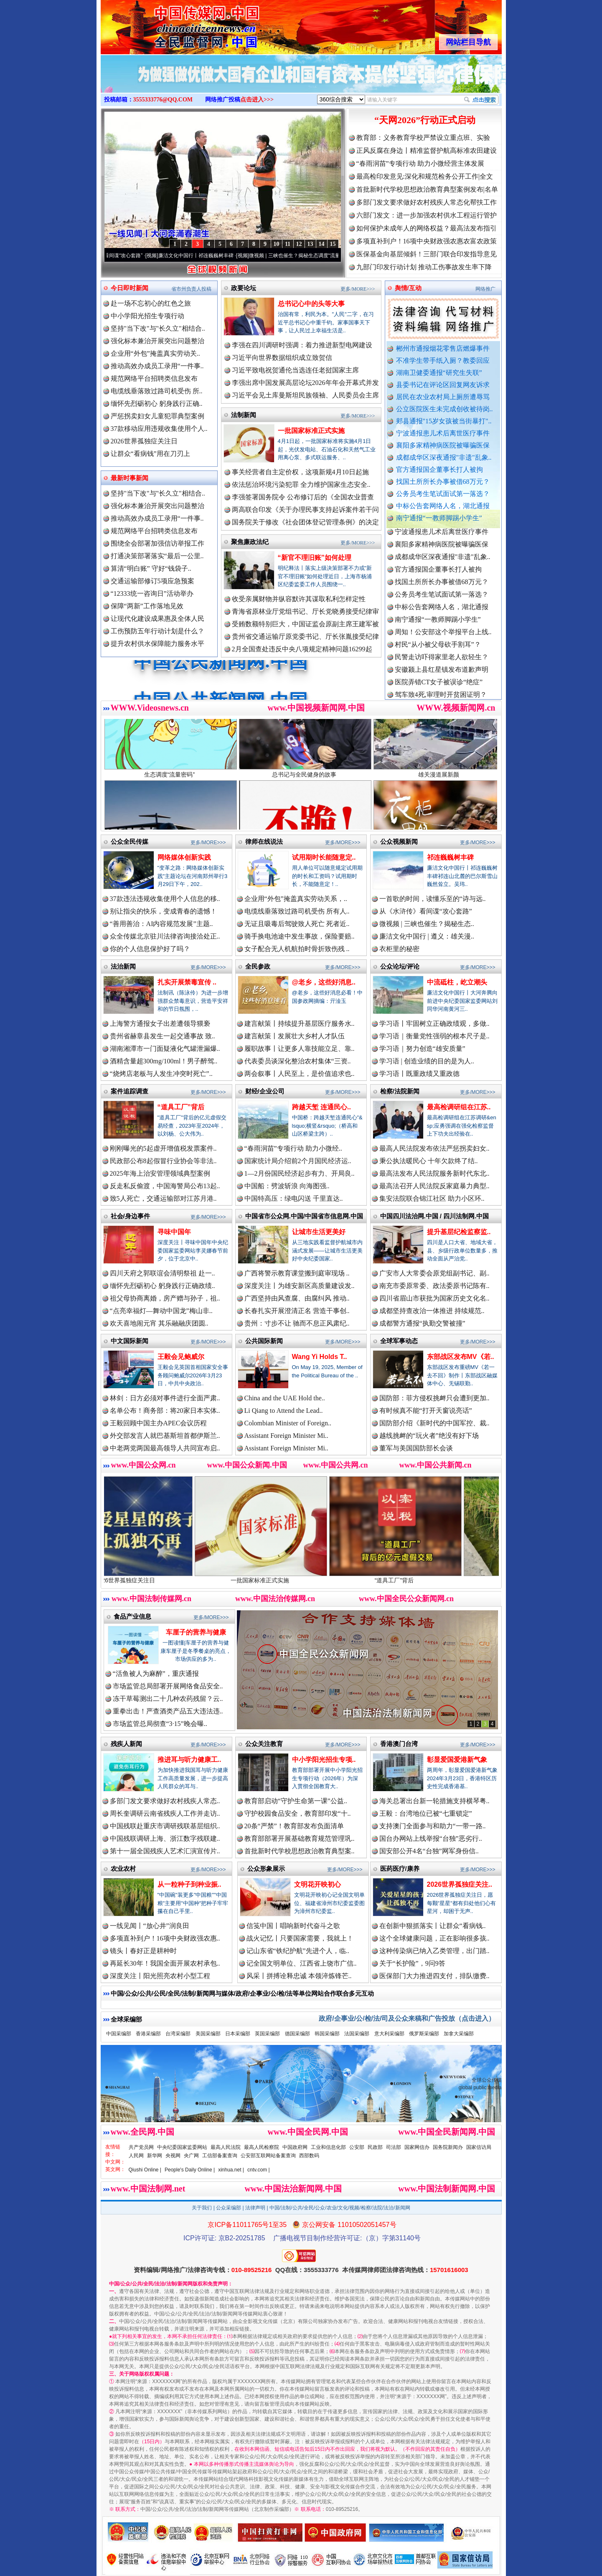 Image resolution: width=602 pixels, height=2576 pixels. I want to click on 国务院新闻办, so click(448, 2147).